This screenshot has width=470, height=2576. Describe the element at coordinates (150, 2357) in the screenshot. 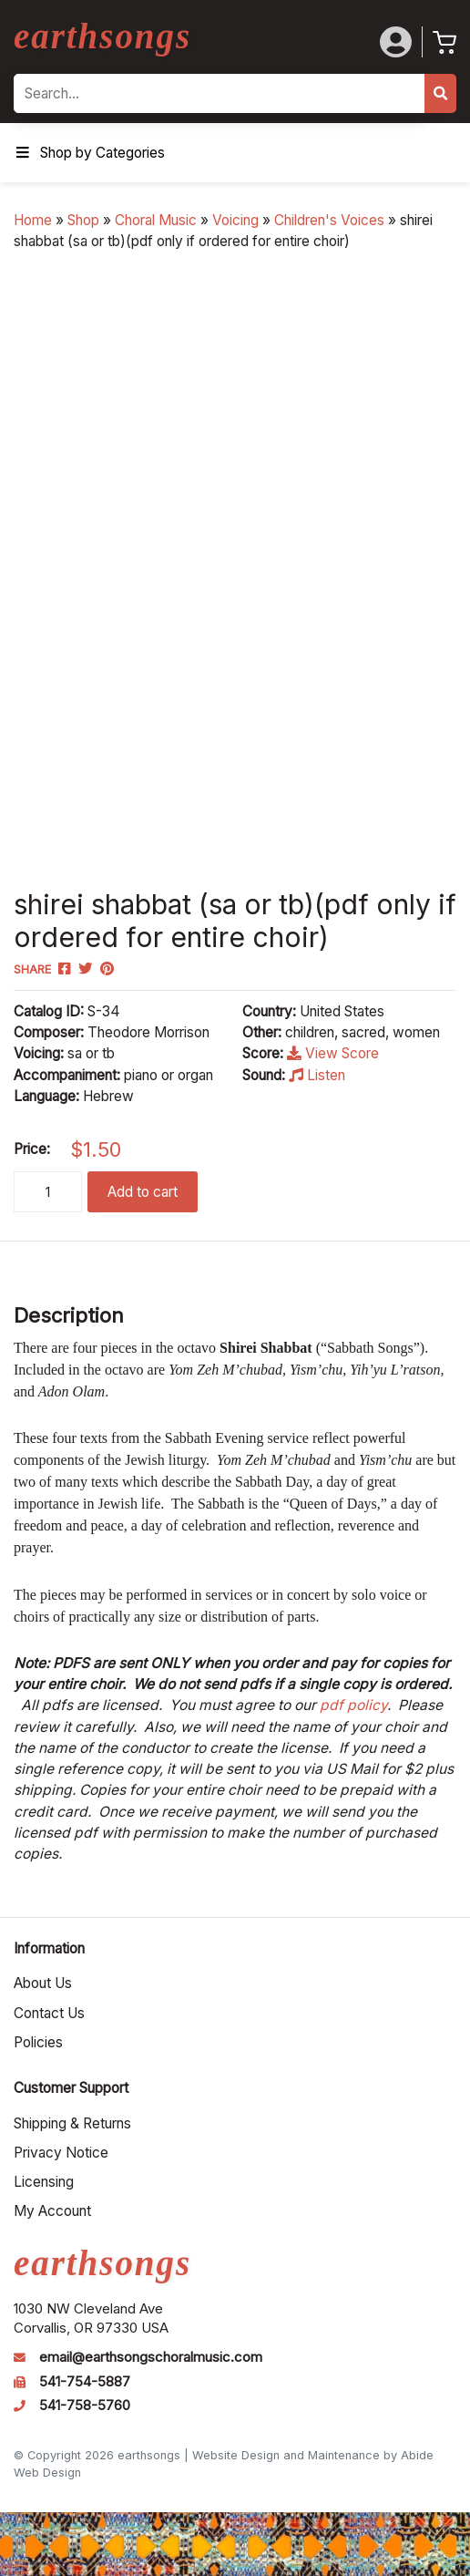

I see `email@earthsongschoralmusic.com` at that location.